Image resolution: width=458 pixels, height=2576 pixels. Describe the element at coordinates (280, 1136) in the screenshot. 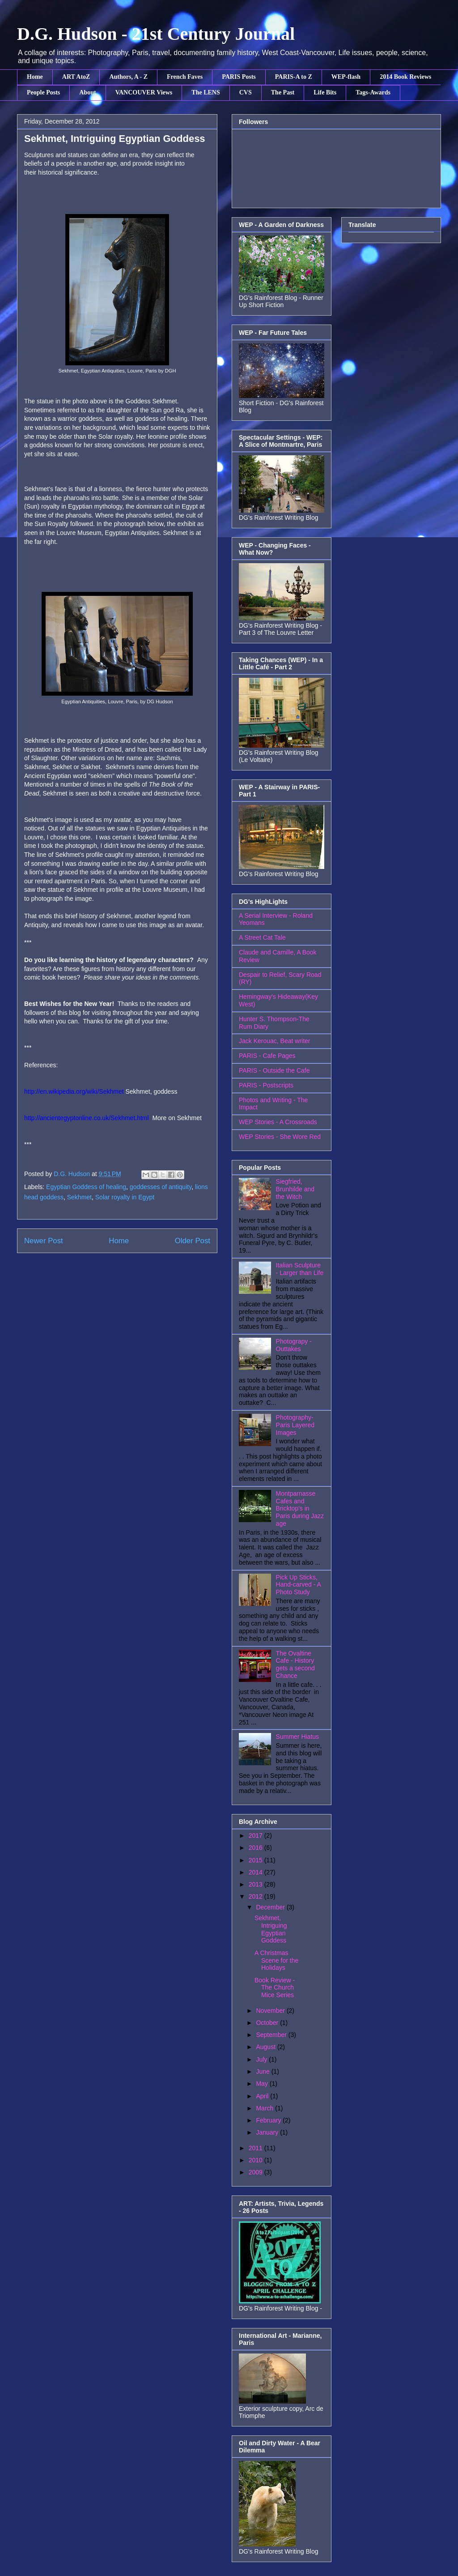

I see `WEP Stories - She Wore Red` at that location.